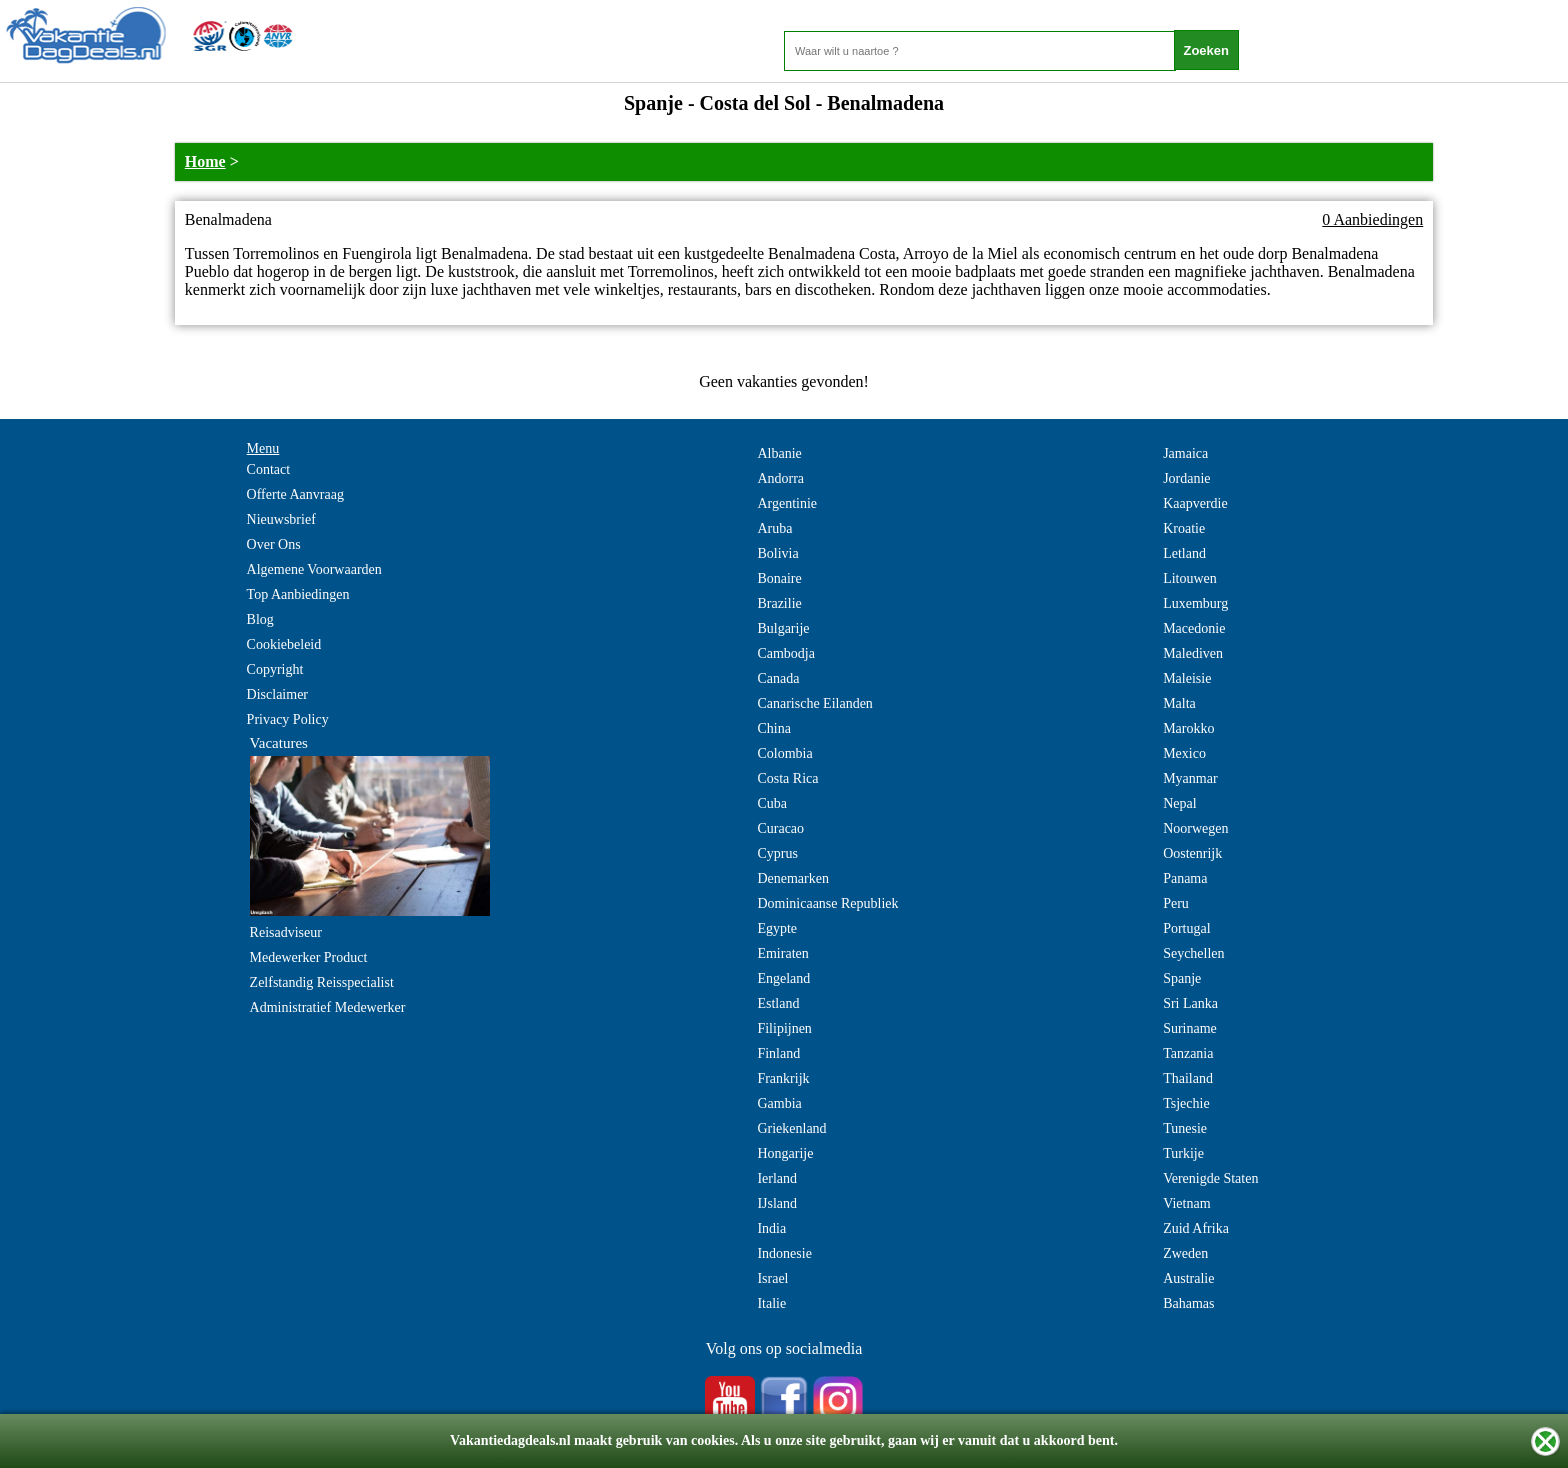 This screenshot has width=1568, height=1468. Describe the element at coordinates (1185, 878) in the screenshot. I see `Panama` at that location.